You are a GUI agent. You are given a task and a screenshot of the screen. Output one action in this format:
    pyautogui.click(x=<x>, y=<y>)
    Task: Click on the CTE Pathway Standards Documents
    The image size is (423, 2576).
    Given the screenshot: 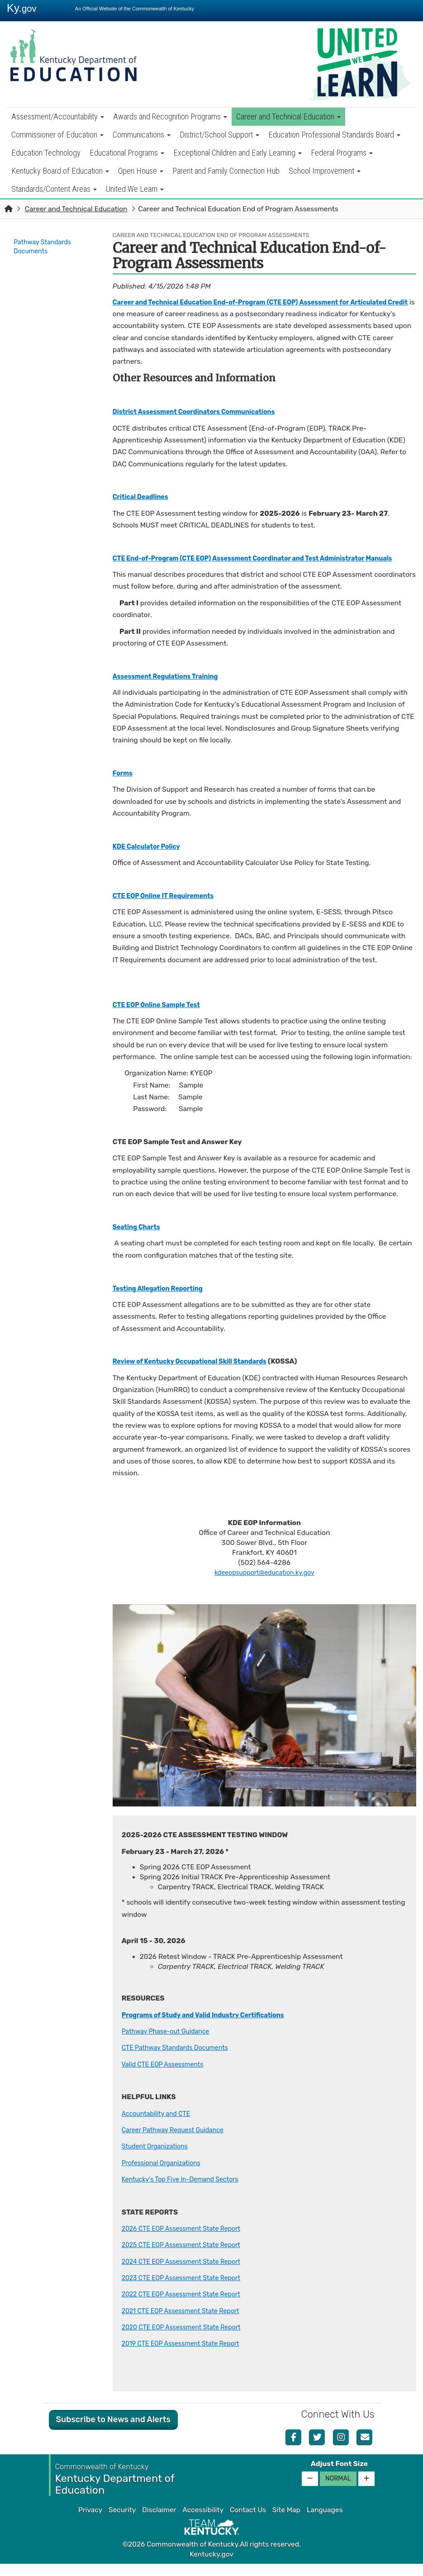 What is the action you would take?
    pyautogui.click(x=180, y=2060)
    